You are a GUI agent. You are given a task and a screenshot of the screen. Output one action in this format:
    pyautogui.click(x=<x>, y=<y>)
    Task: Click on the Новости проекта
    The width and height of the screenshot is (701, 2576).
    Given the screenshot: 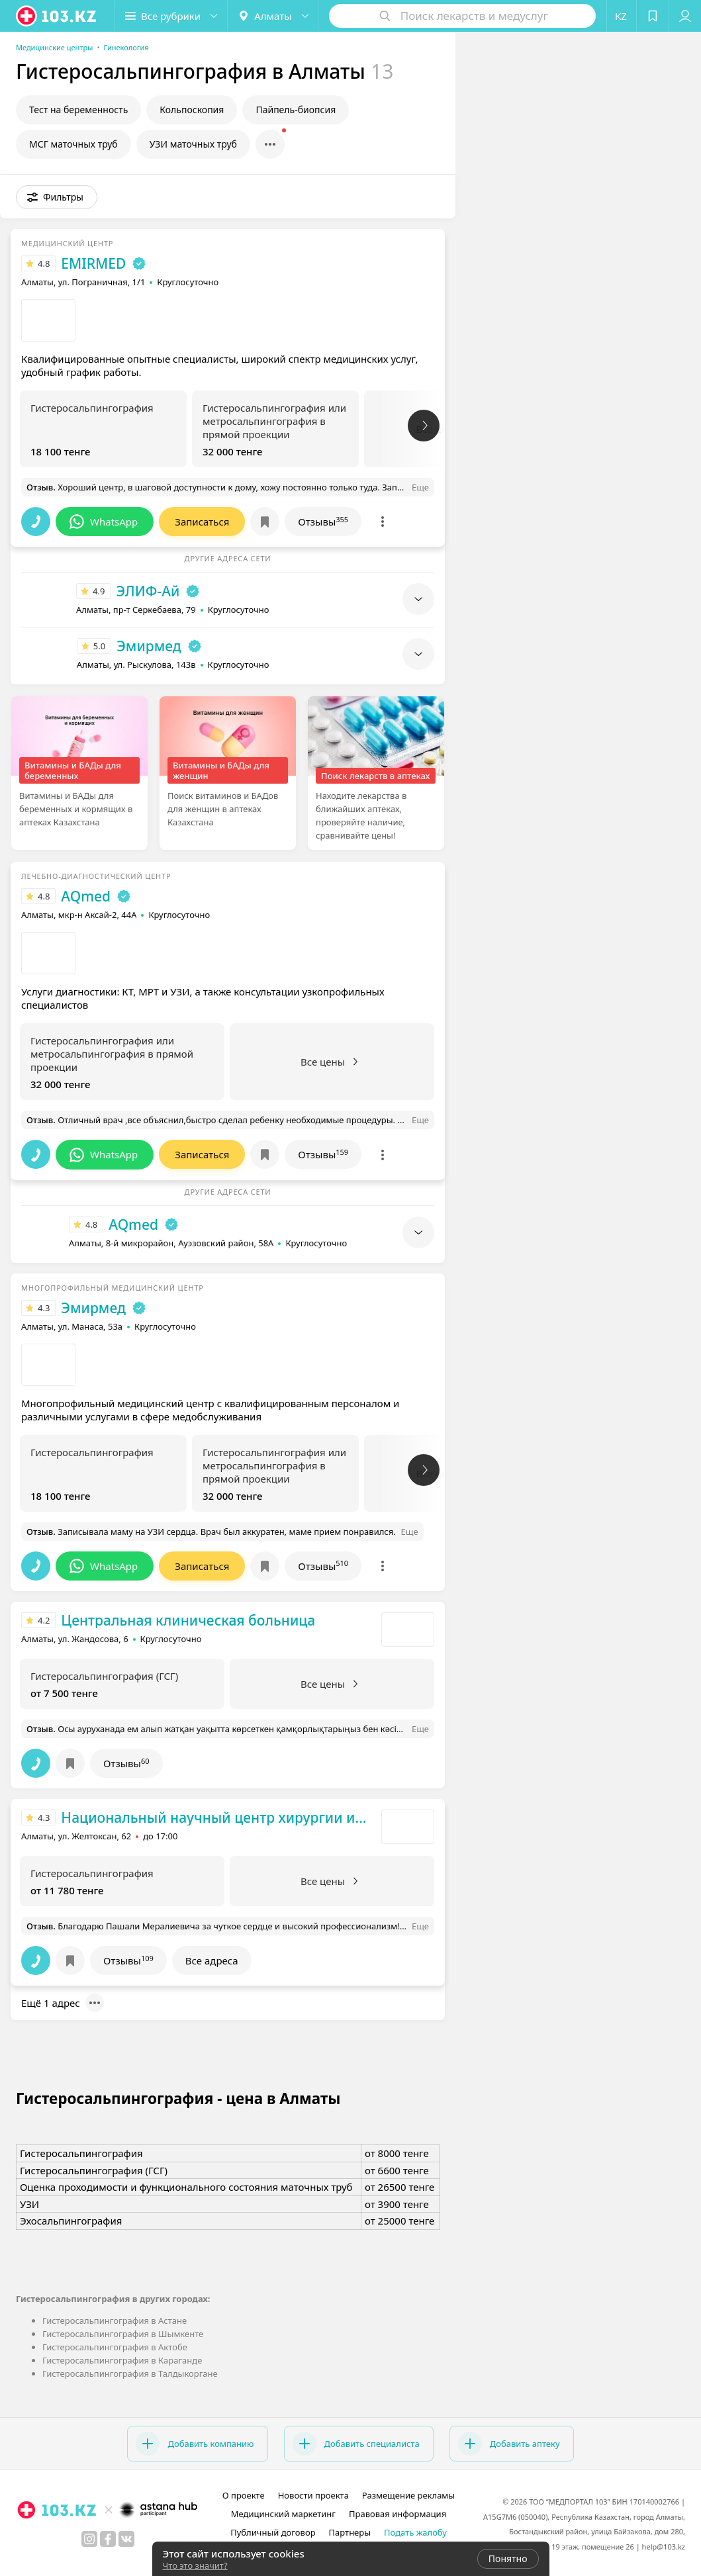 What is the action you would take?
    pyautogui.click(x=313, y=2495)
    